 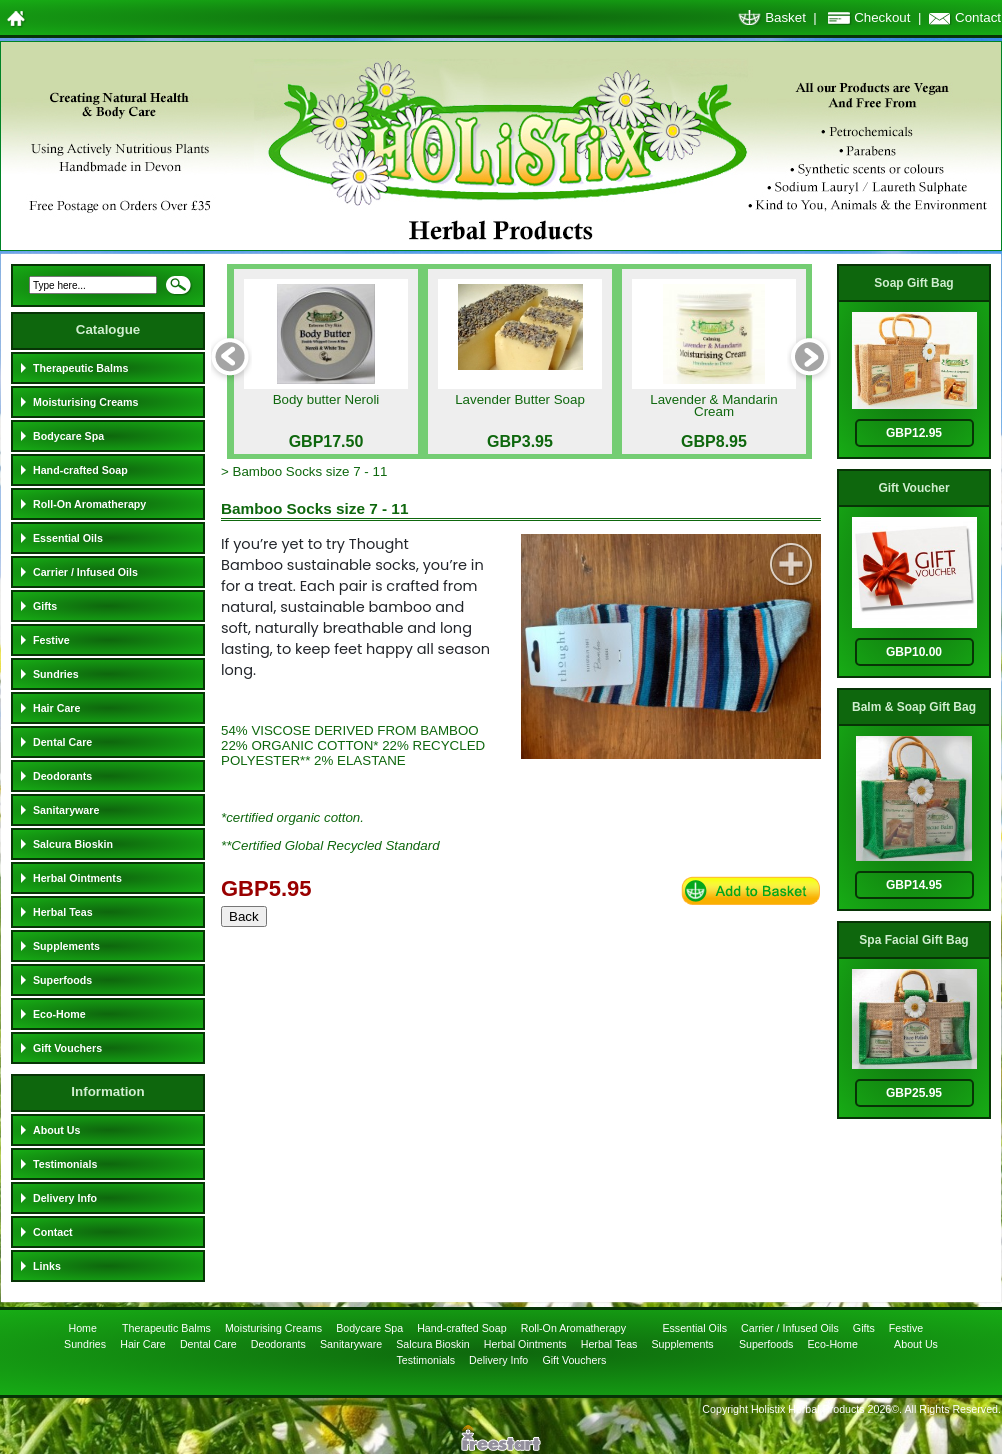 I want to click on Links, so click(x=47, y=1266).